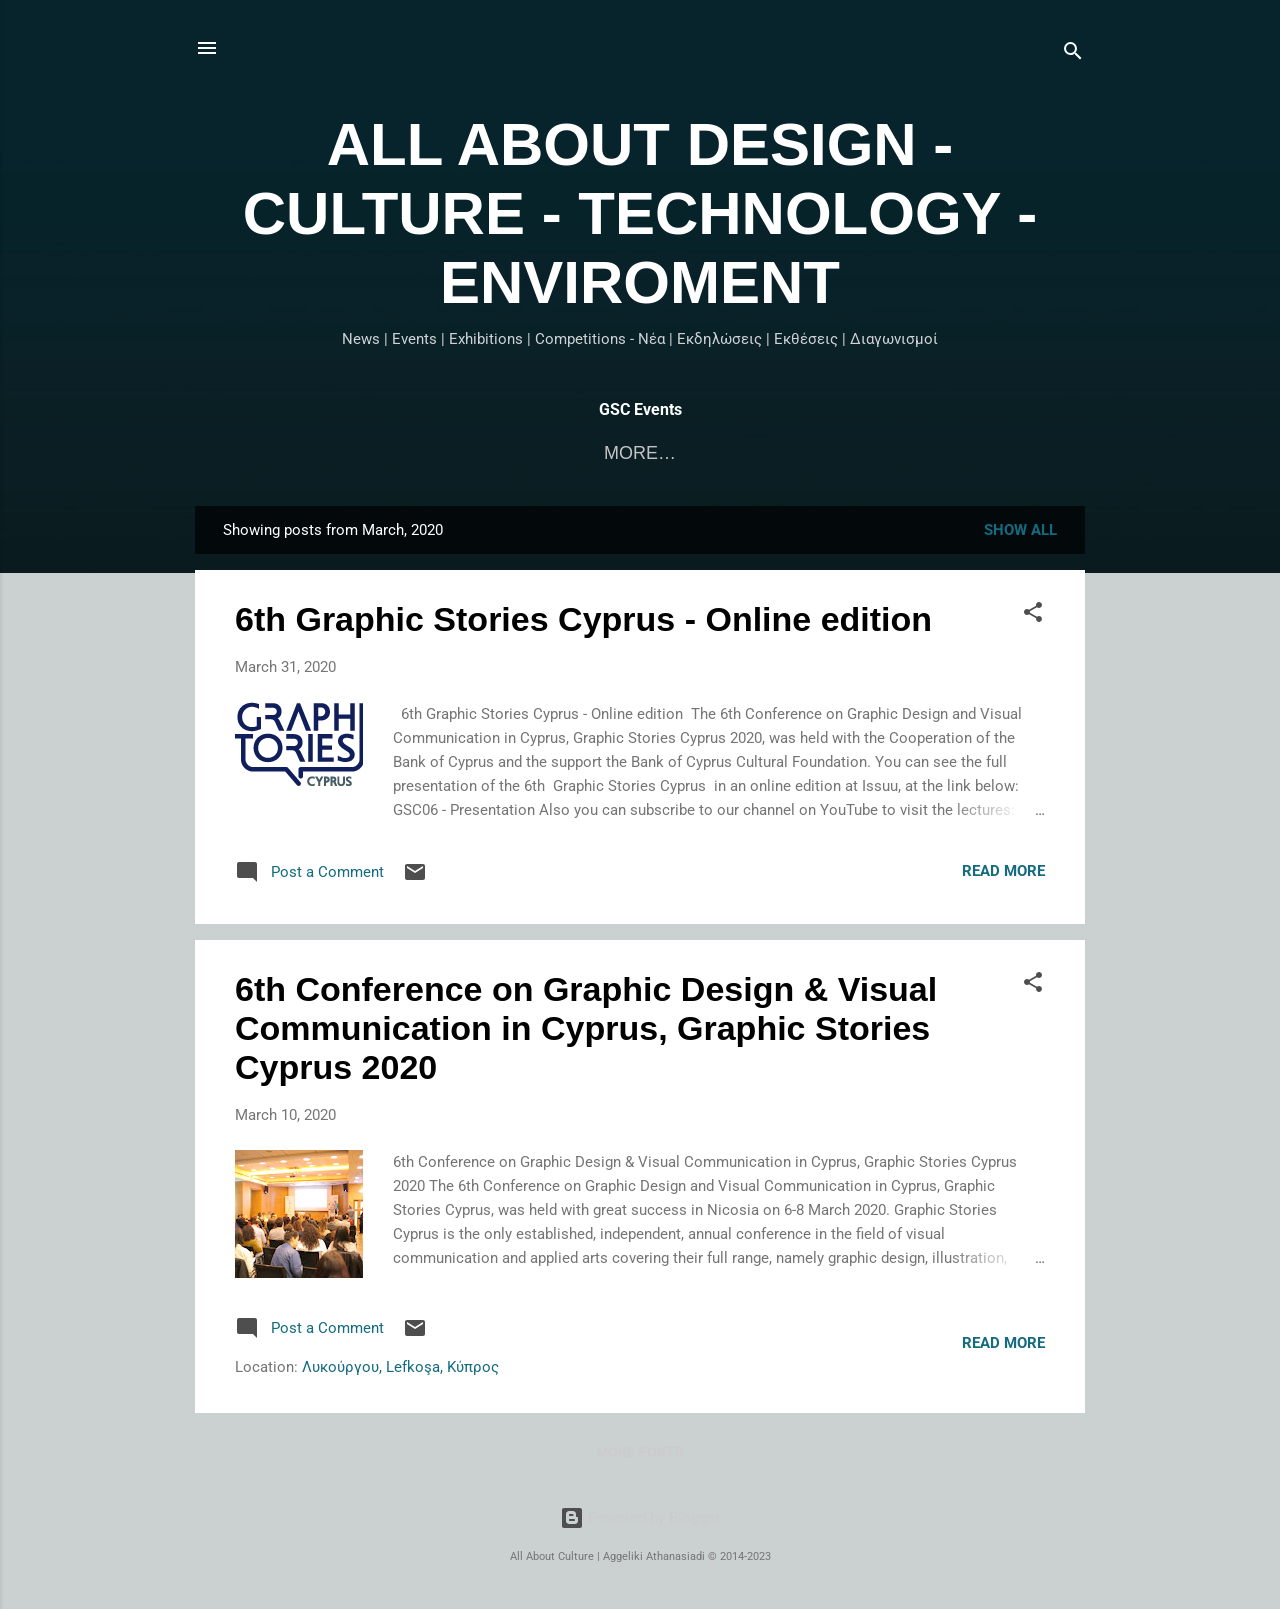  What do you see at coordinates (583, 619) in the screenshot?
I see `6th Graphic Stories Cyprus - Online edition` at bounding box center [583, 619].